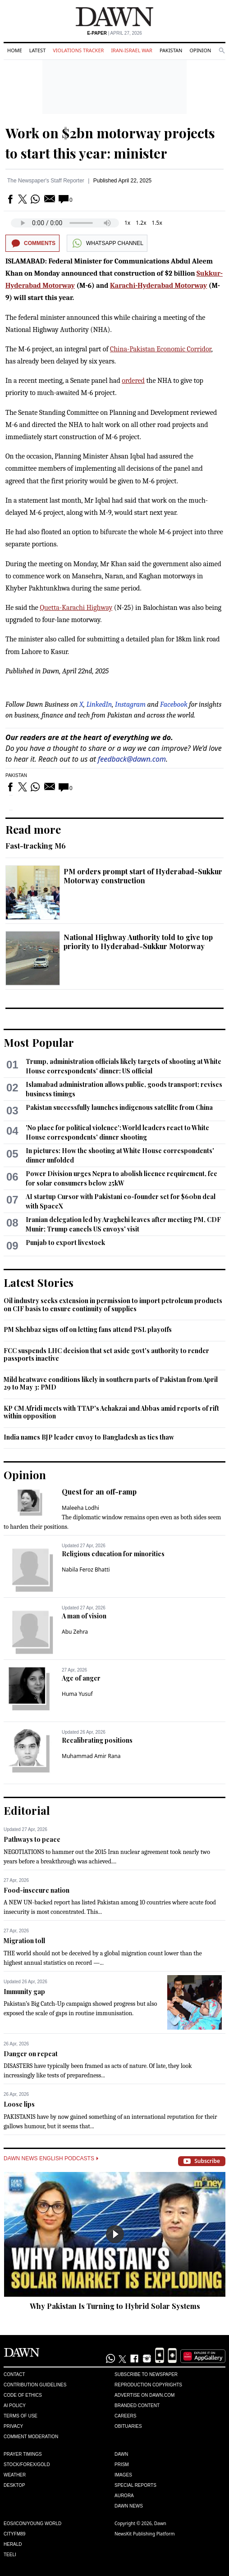 The image size is (229, 2576). I want to click on PM Shehbaz signs off on letting fans attend PSL playoffs, so click(88, 1329).